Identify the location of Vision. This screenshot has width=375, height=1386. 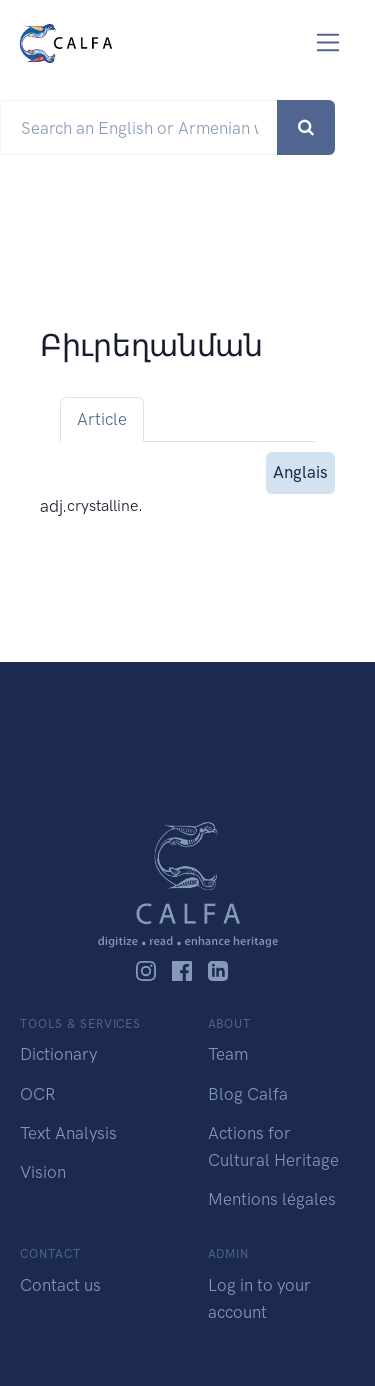
(43, 1172).